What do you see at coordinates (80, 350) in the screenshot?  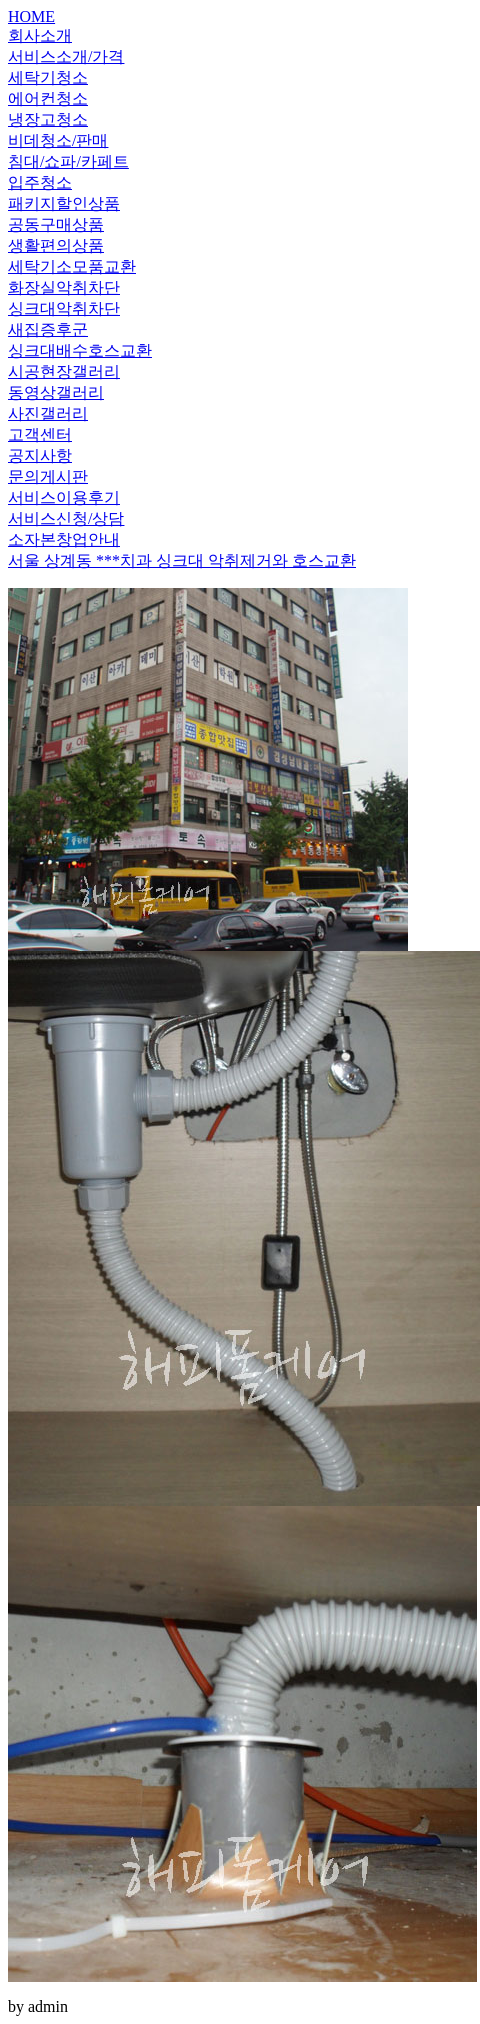 I see `싱크대배수호스교환` at bounding box center [80, 350].